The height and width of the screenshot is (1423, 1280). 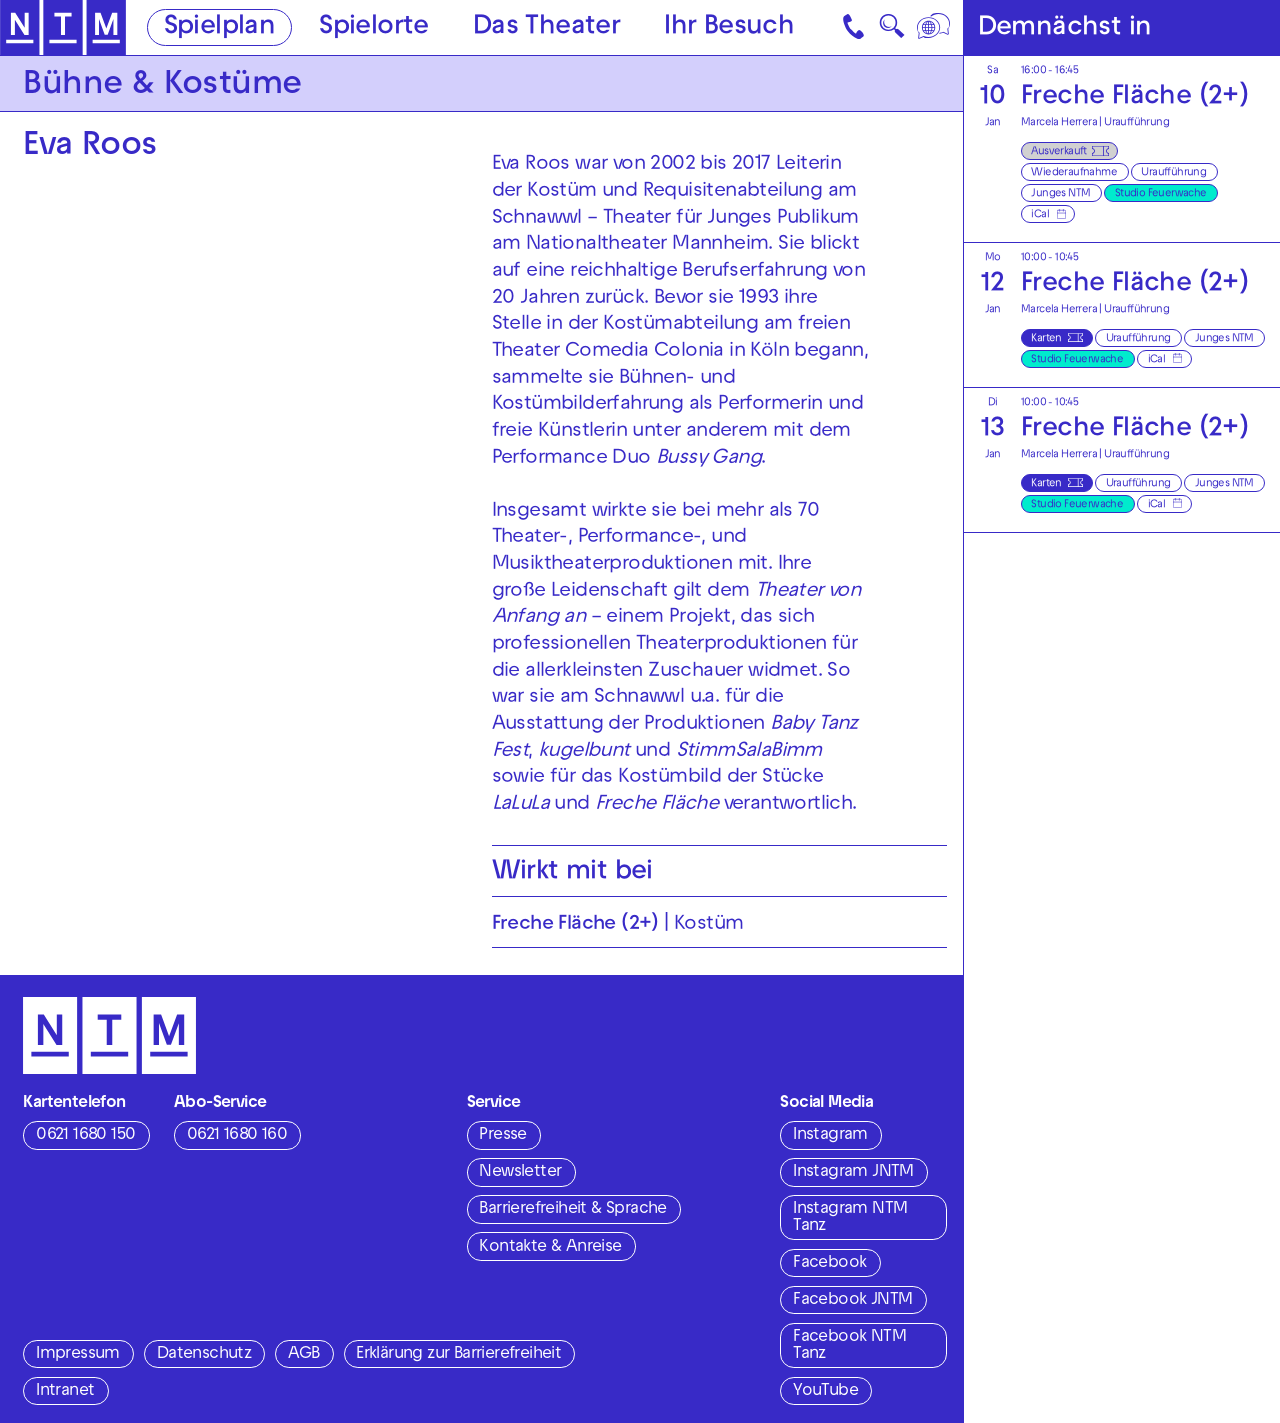 What do you see at coordinates (502, 1136) in the screenshot?
I see `Presse` at bounding box center [502, 1136].